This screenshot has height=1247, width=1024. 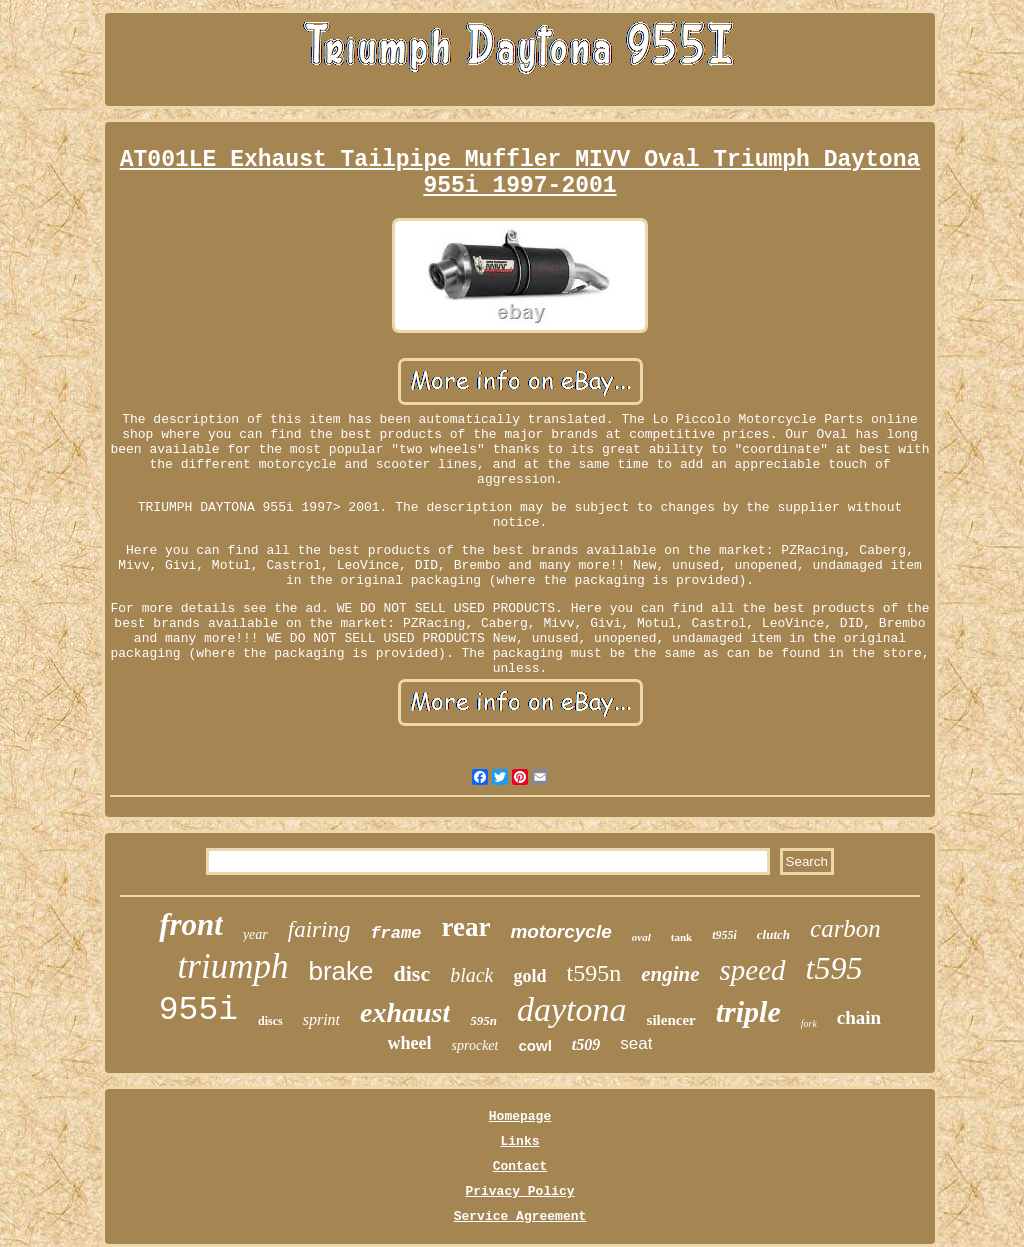 What do you see at coordinates (475, 1045) in the screenshot?
I see `sprocket` at bounding box center [475, 1045].